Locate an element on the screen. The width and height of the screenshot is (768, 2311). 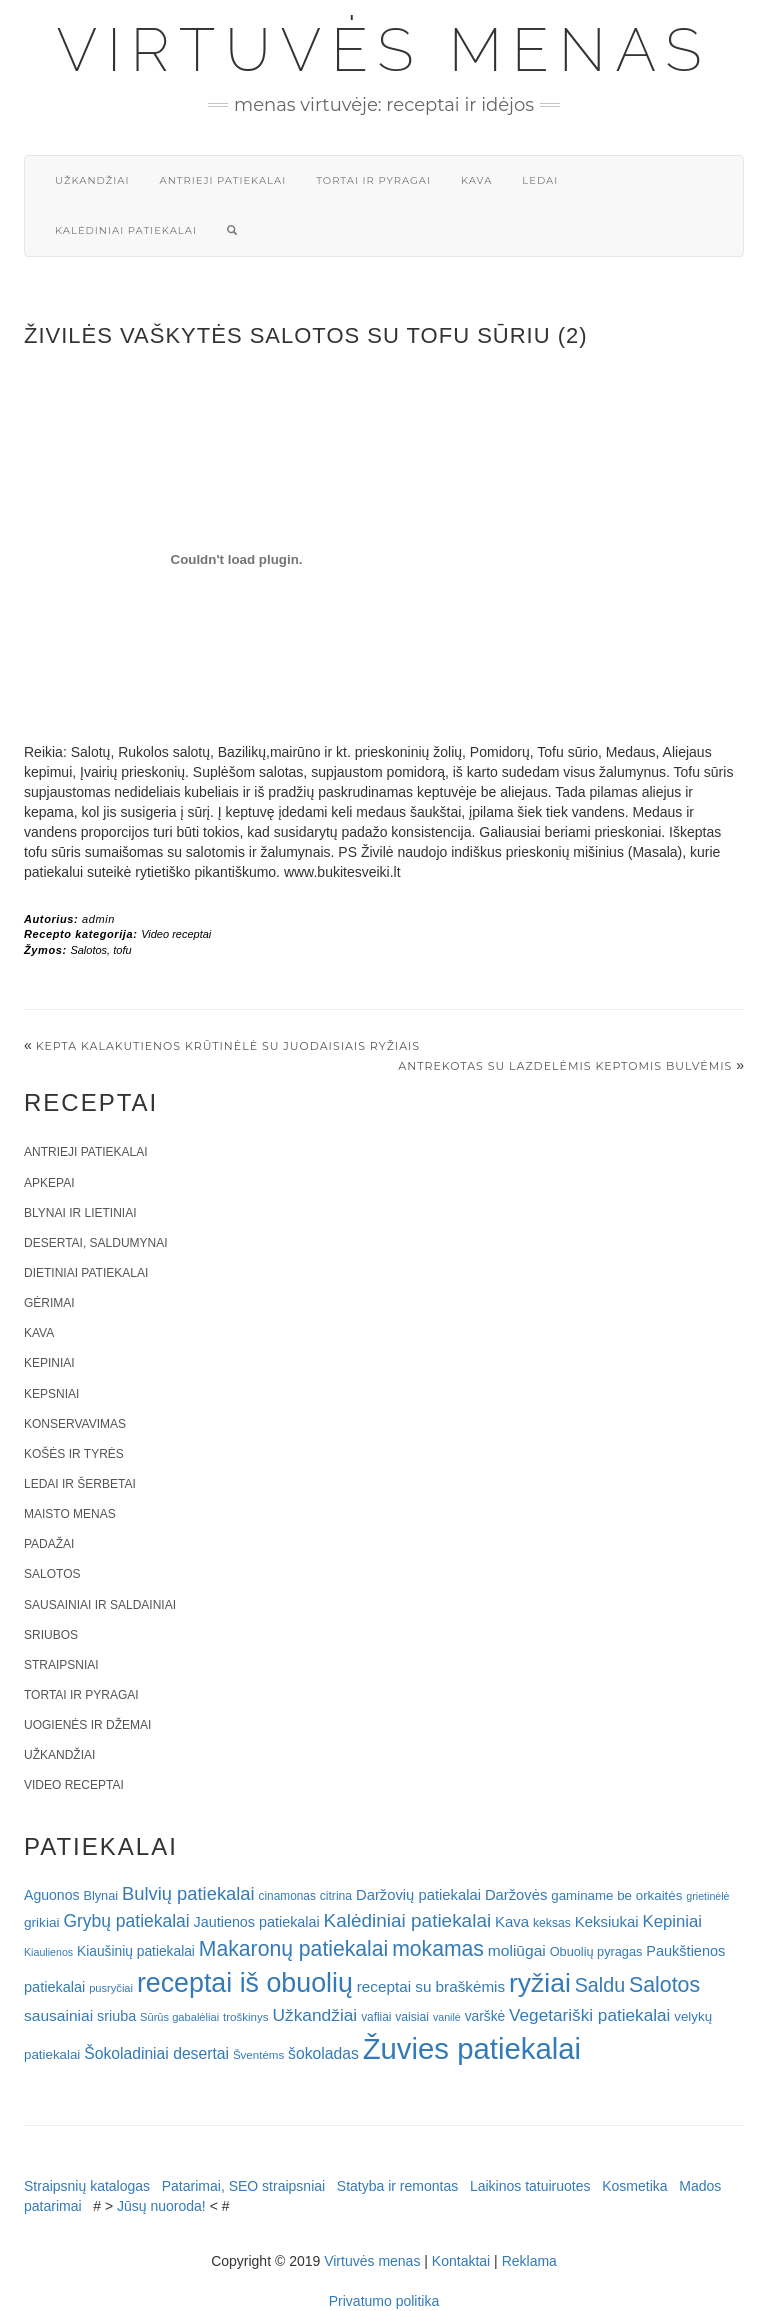
tofu is located at coordinates (122, 950).